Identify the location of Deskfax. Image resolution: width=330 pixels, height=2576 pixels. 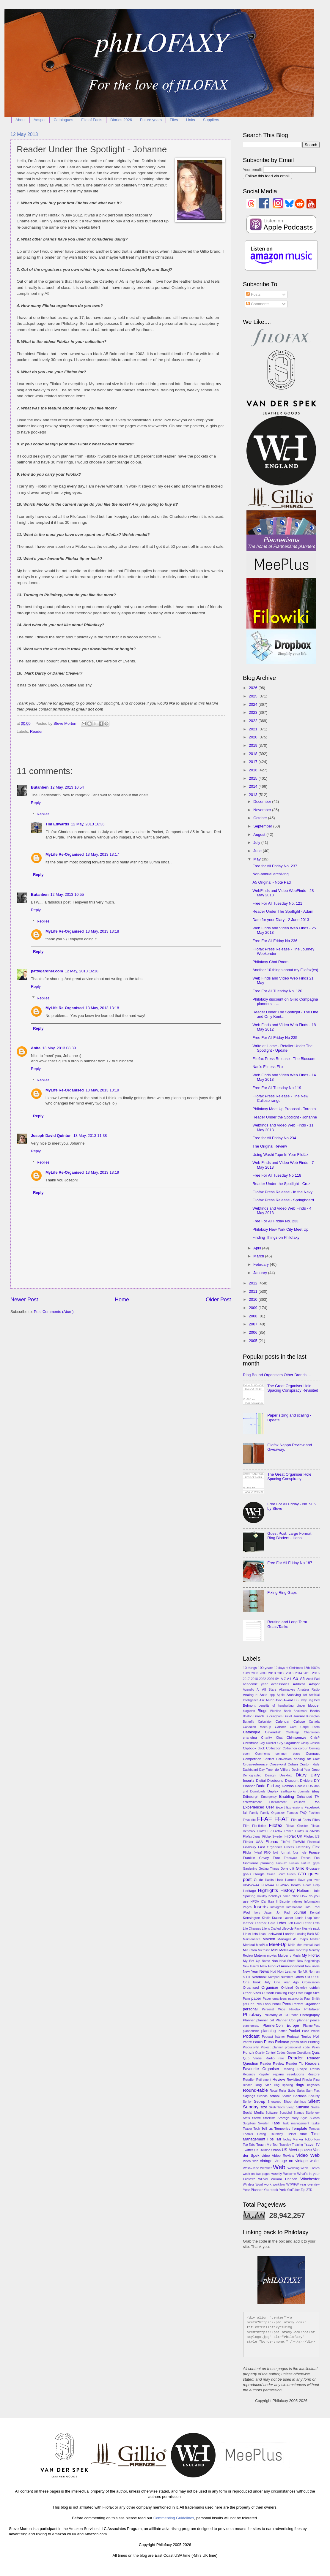
(285, 1775).